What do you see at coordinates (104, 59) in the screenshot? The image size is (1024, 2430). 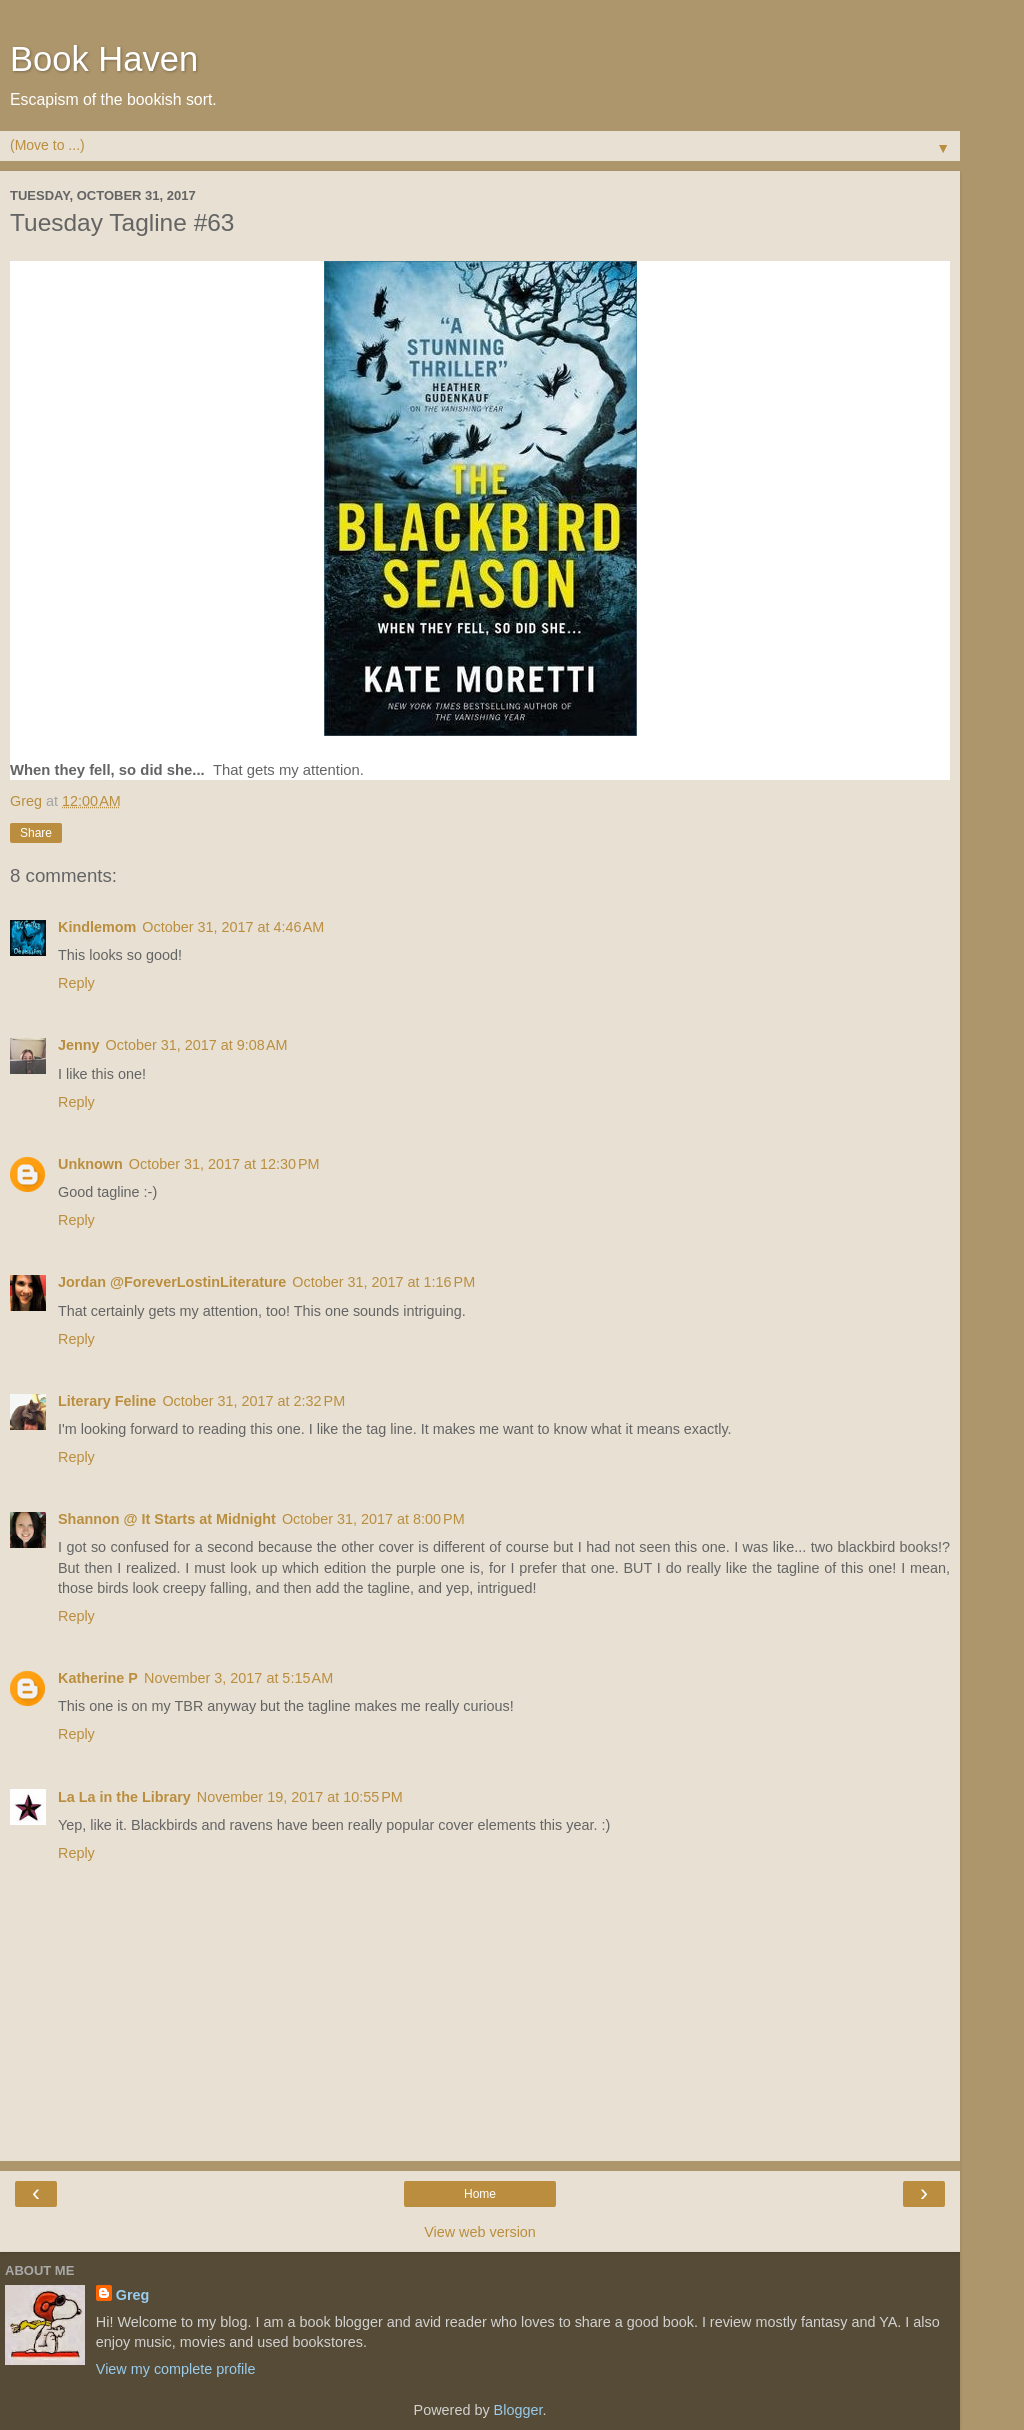 I see `Book Haven` at bounding box center [104, 59].